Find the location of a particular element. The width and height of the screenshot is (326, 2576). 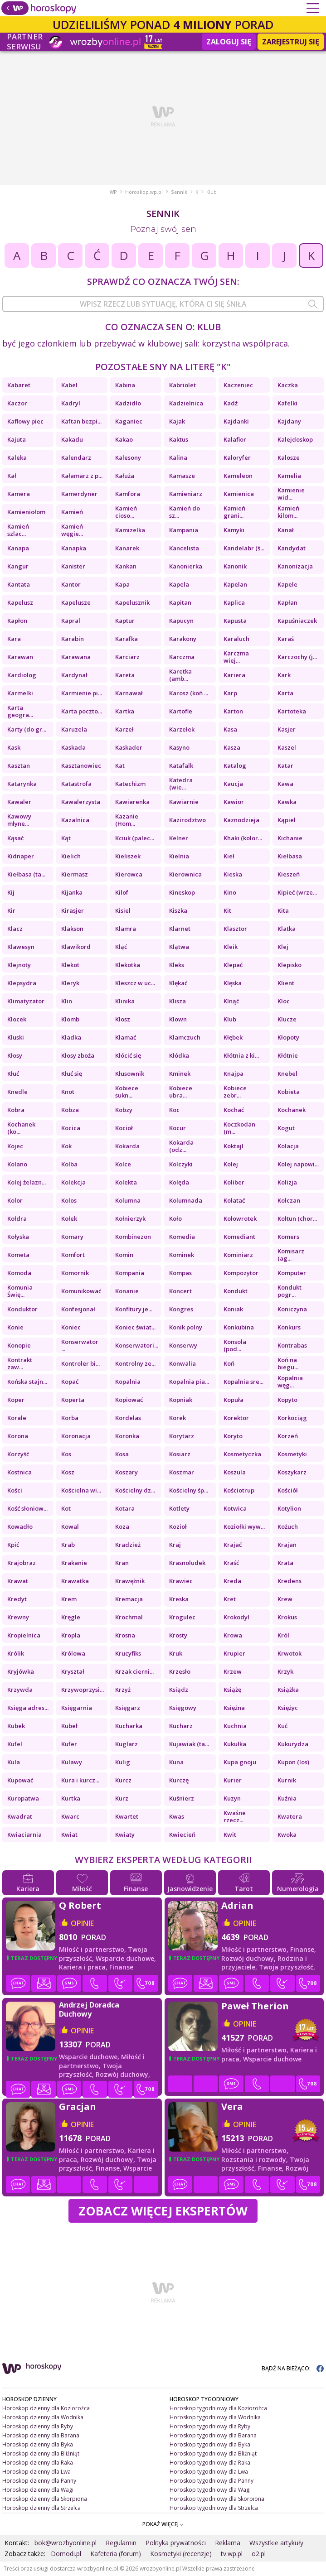

Horoskop.wp.pl is located at coordinates (144, 192).